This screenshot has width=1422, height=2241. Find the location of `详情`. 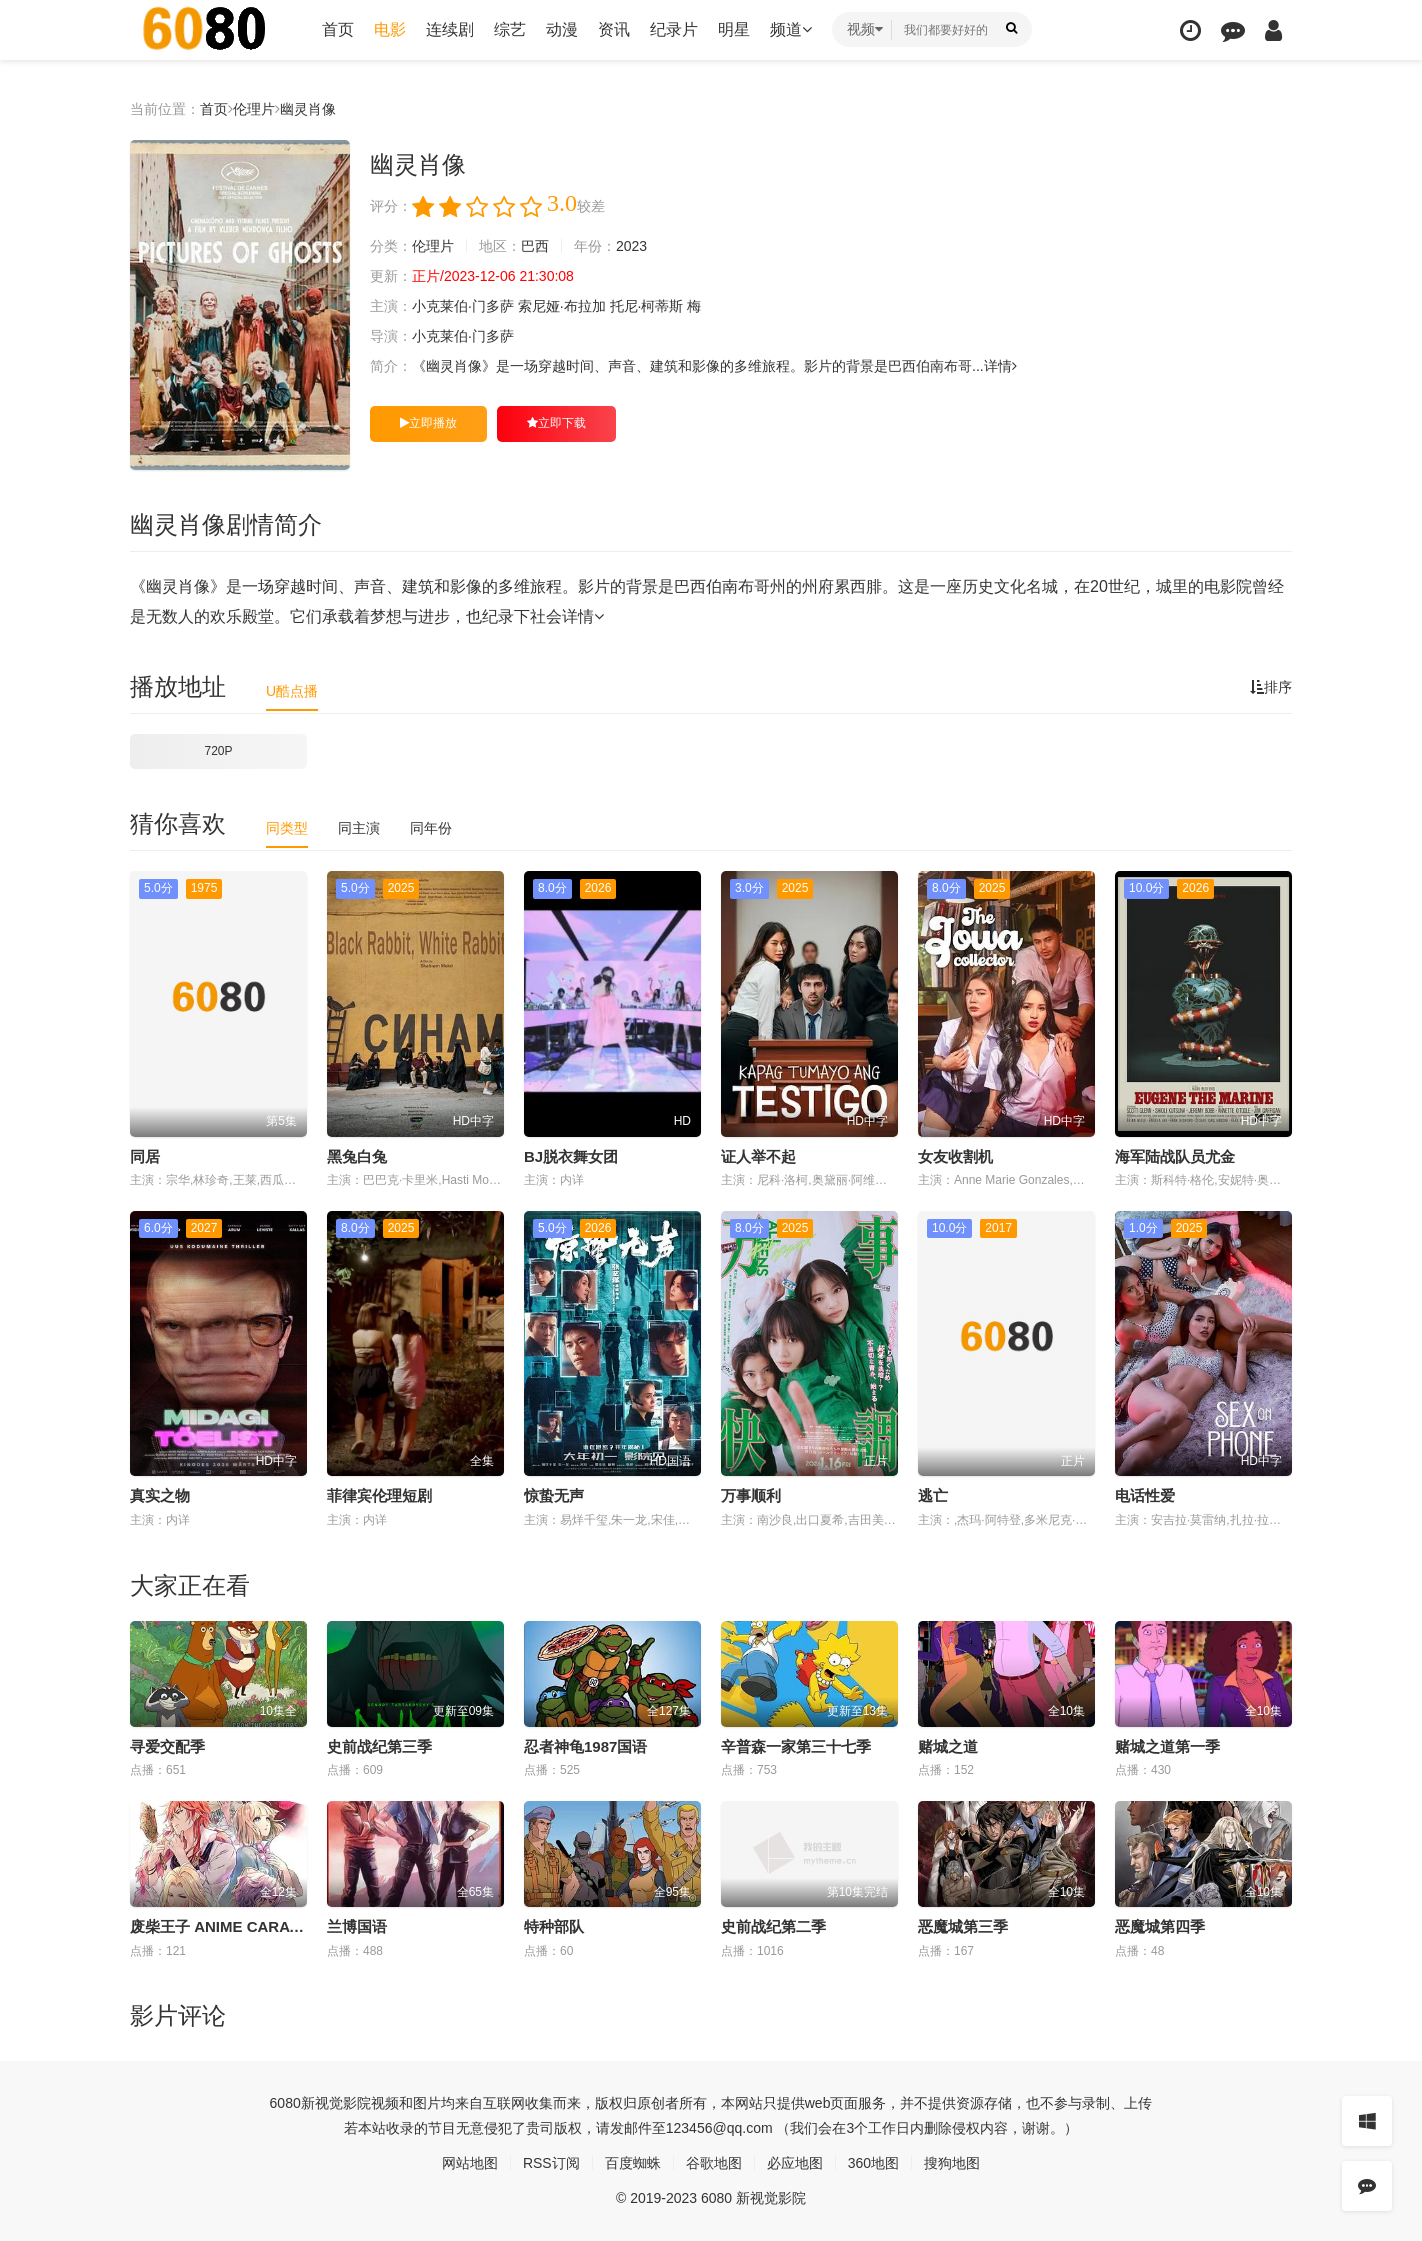

详情 is located at coordinates (1000, 366).